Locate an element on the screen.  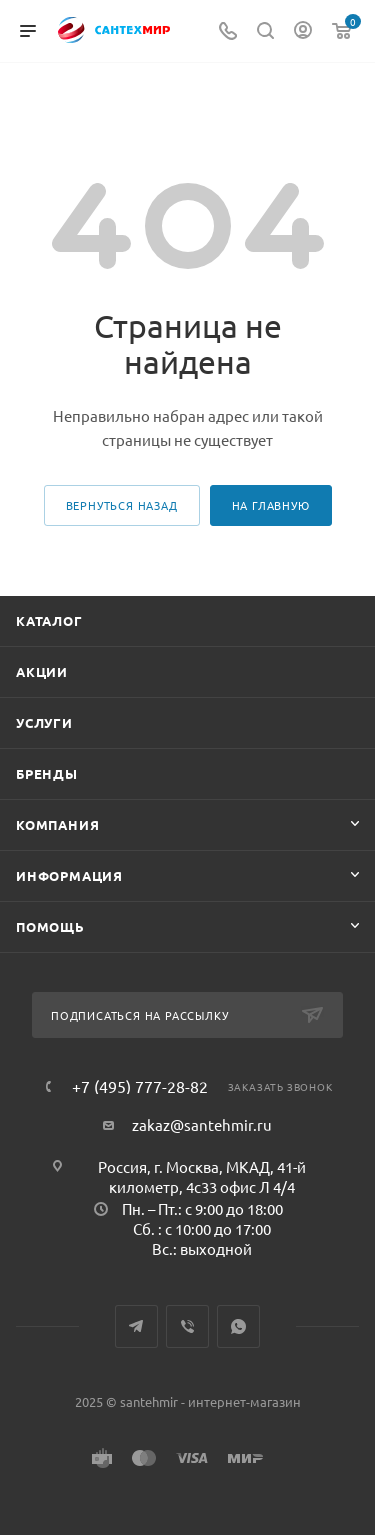
Каталог is located at coordinates (49, 620).